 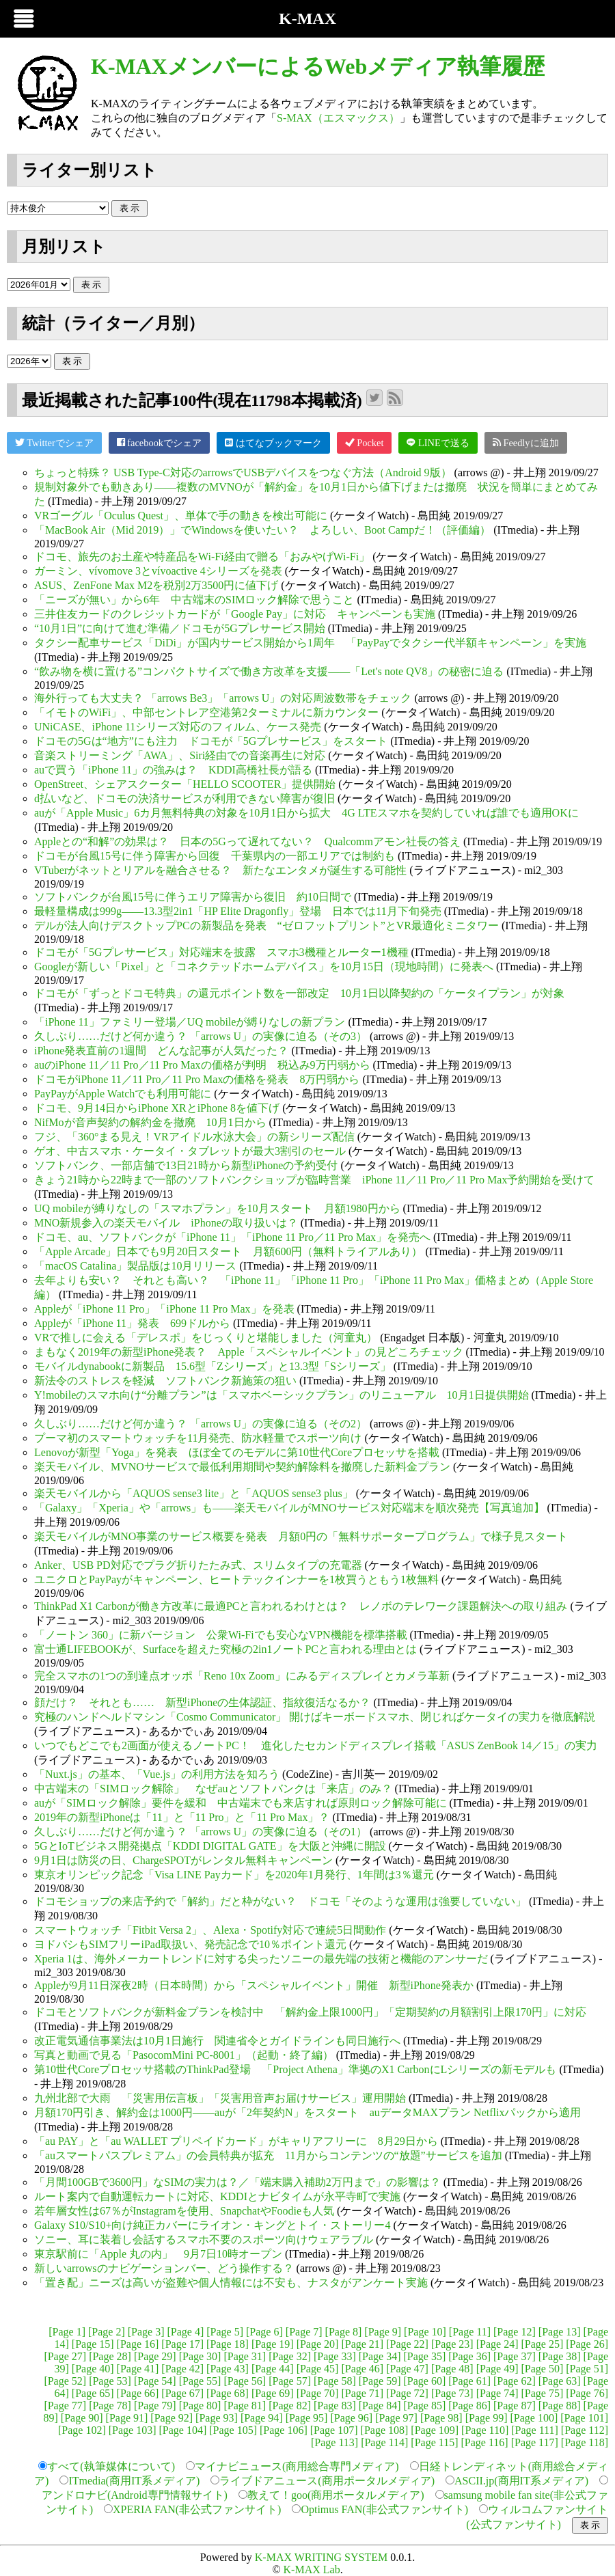 What do you see at coordinates (248, 1352) in the screenshot?
I see `まもなく2019年の新型iPhone発表？ Apple「スペシャルイベント」の見どころチェック` at bounding box center [248, 1352].